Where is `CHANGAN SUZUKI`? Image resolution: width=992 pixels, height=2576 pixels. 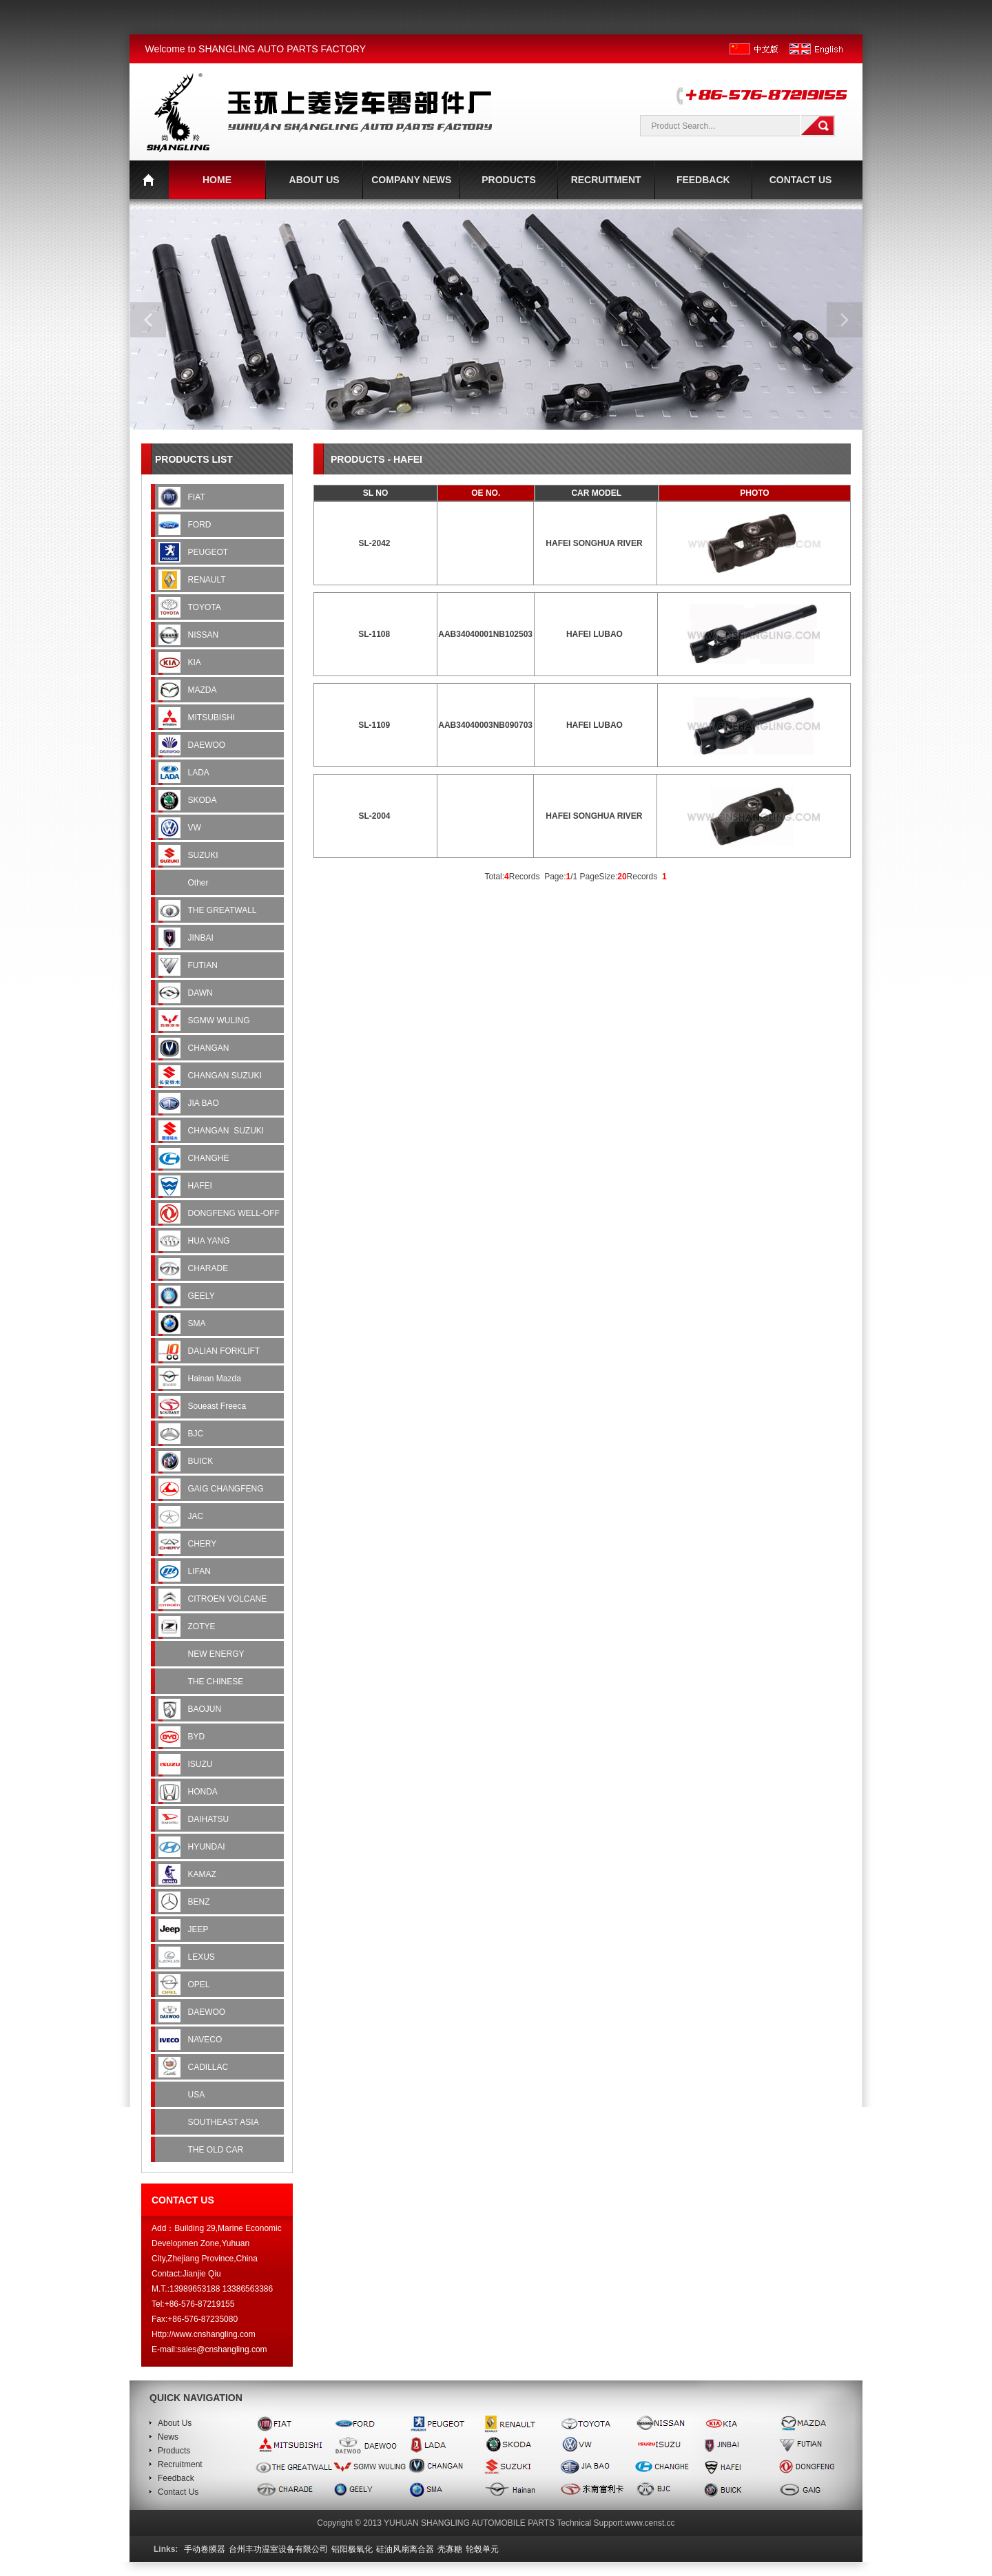
CHANGAN SUZUKI is located at coordinates (226, 1075).